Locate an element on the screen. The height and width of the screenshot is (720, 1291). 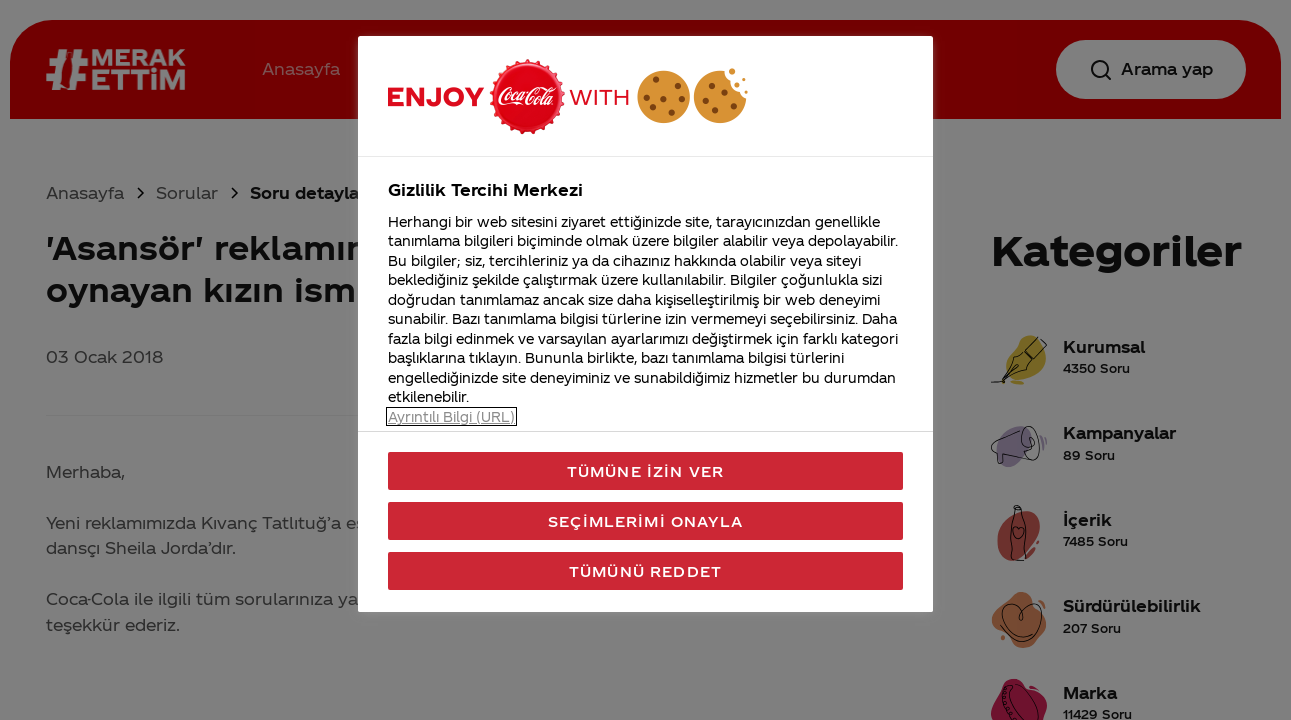
Tümünü Reddet is located at coordinates (645, 571).